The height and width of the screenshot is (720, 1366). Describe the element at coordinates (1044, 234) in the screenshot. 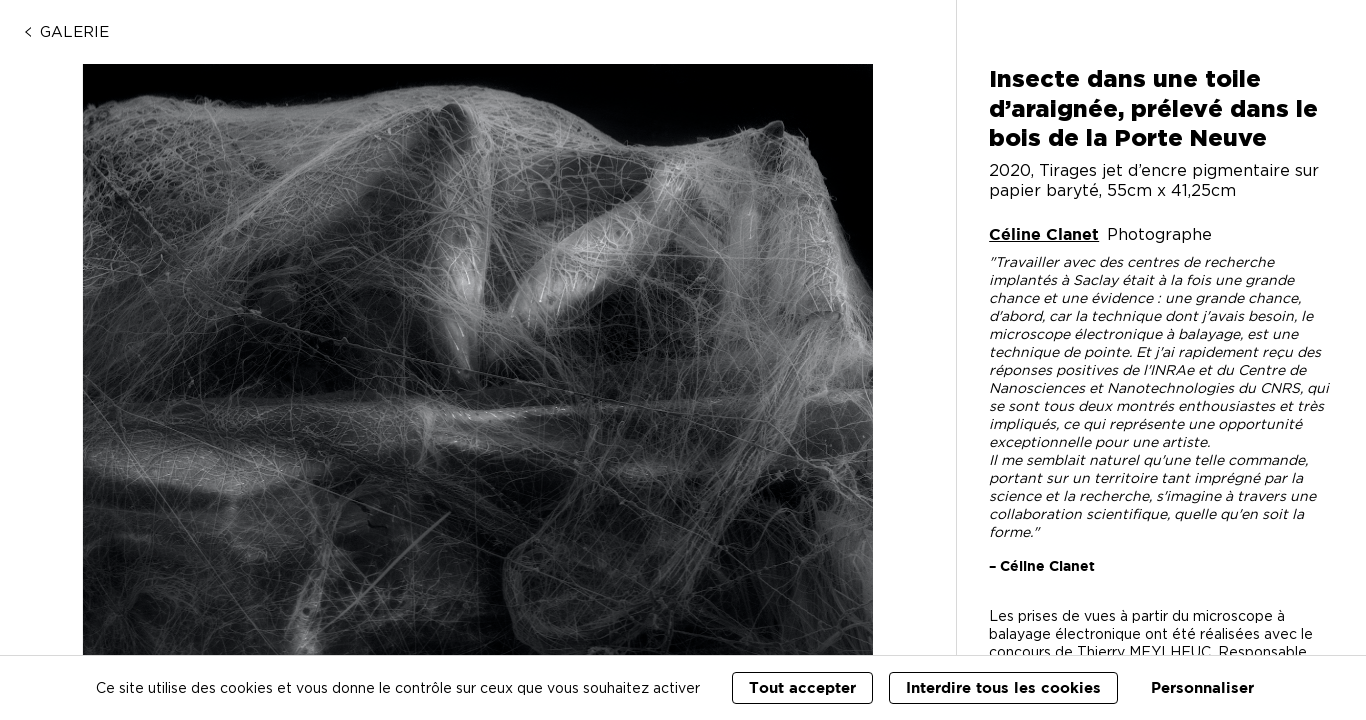

I see `Céline Clanet` at that location.